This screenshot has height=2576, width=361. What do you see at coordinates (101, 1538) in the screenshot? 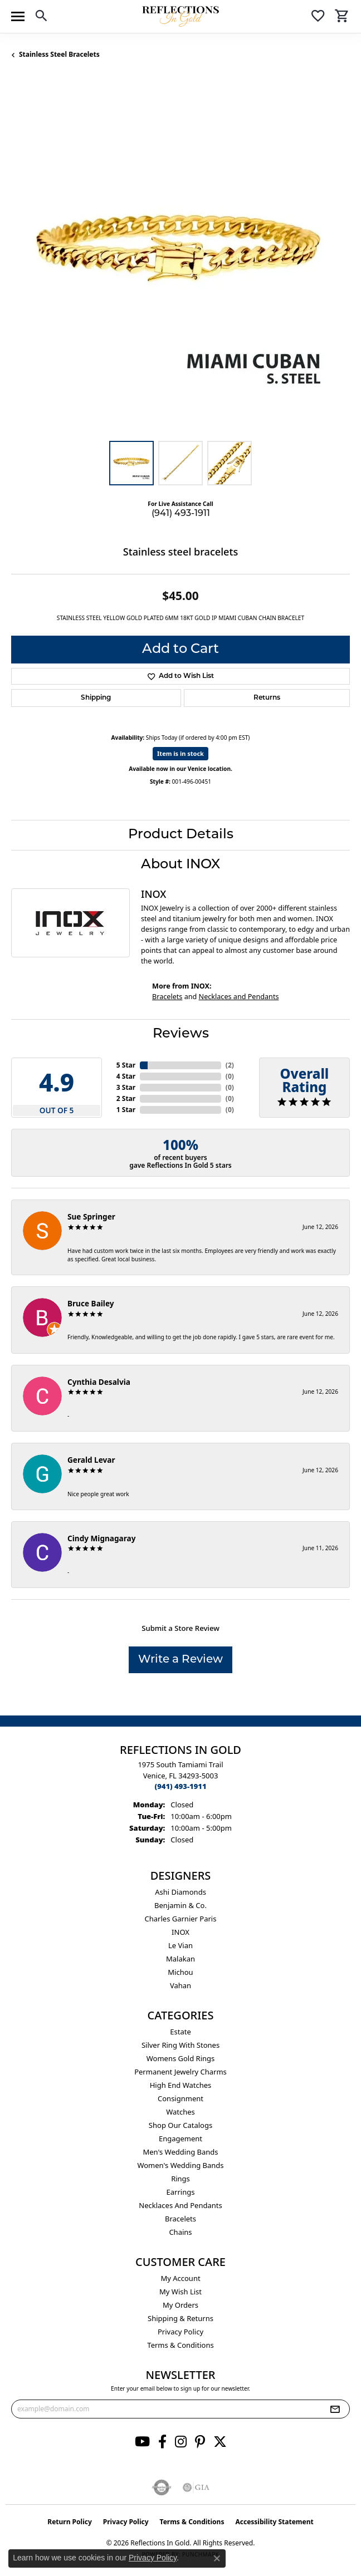
I see `Cindy Mignagaray` at bounding box center [101, 1538].